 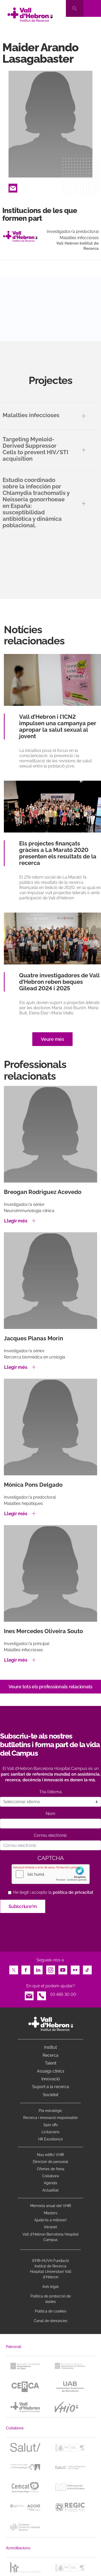 What do you see at coordinates (38, 1968) in the screenshot?
I see `LinkedIn` at bounding box center [38, 1968].